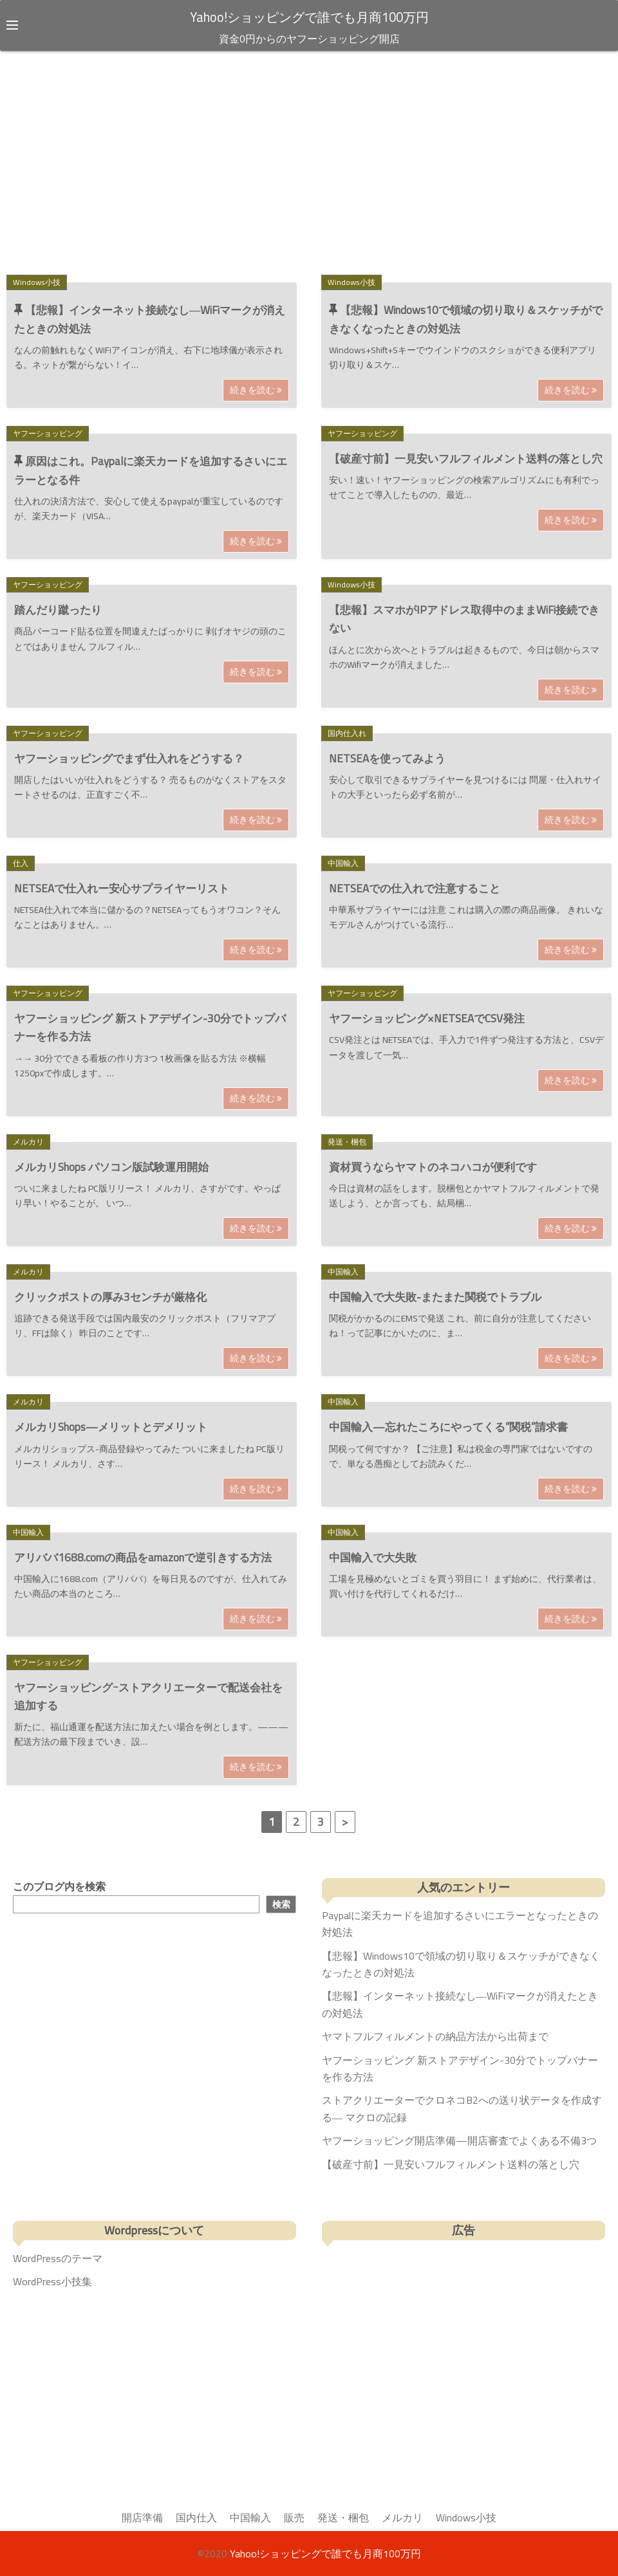 This screenshot has height=2576, width=618. What do you see at coordinates (111, 1166) in the screenshot?
I see `メルカリShops パソコン版試験運用開始` at bounding box center [111, 1166].